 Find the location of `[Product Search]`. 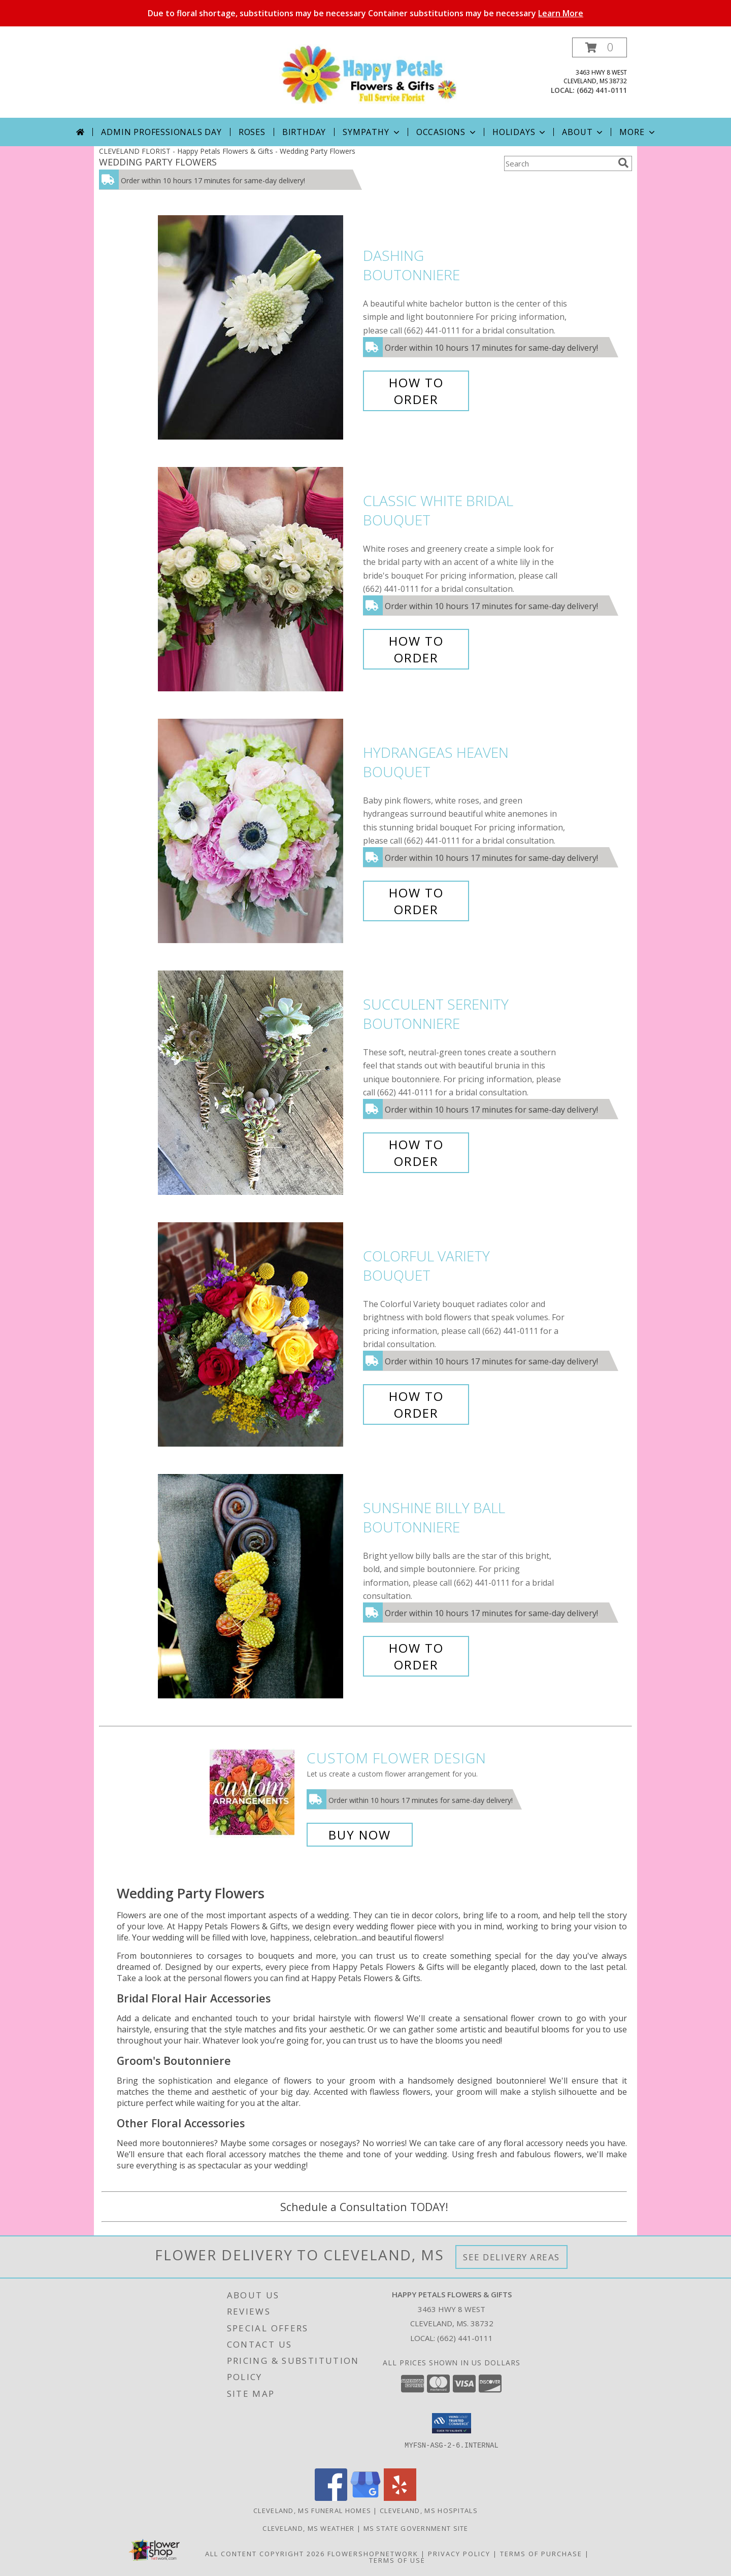

[Product Search] is located at coordinates (559, 163).